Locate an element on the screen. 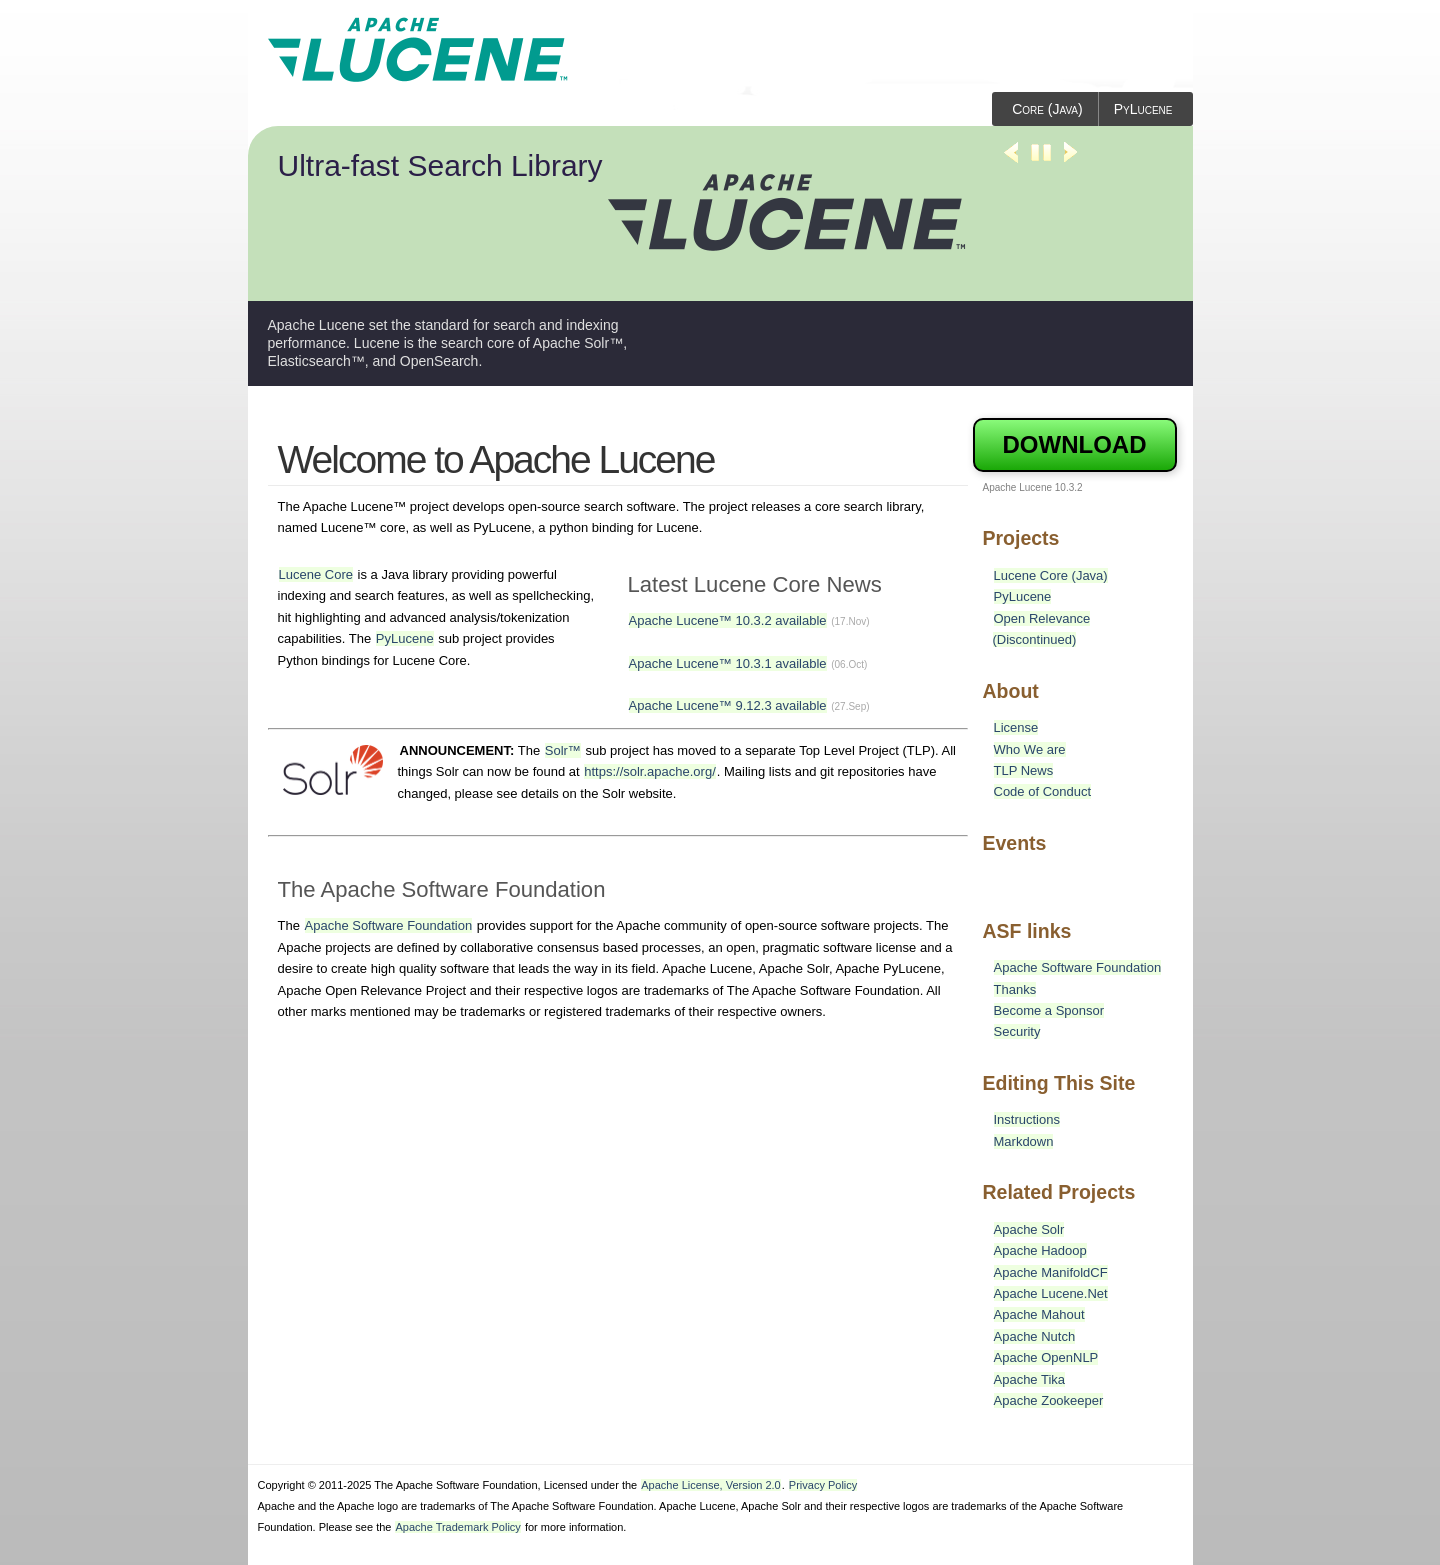 The width and height of the screenshot is (1440, 1565). Instructions is located at coordinates (1027, 1119).